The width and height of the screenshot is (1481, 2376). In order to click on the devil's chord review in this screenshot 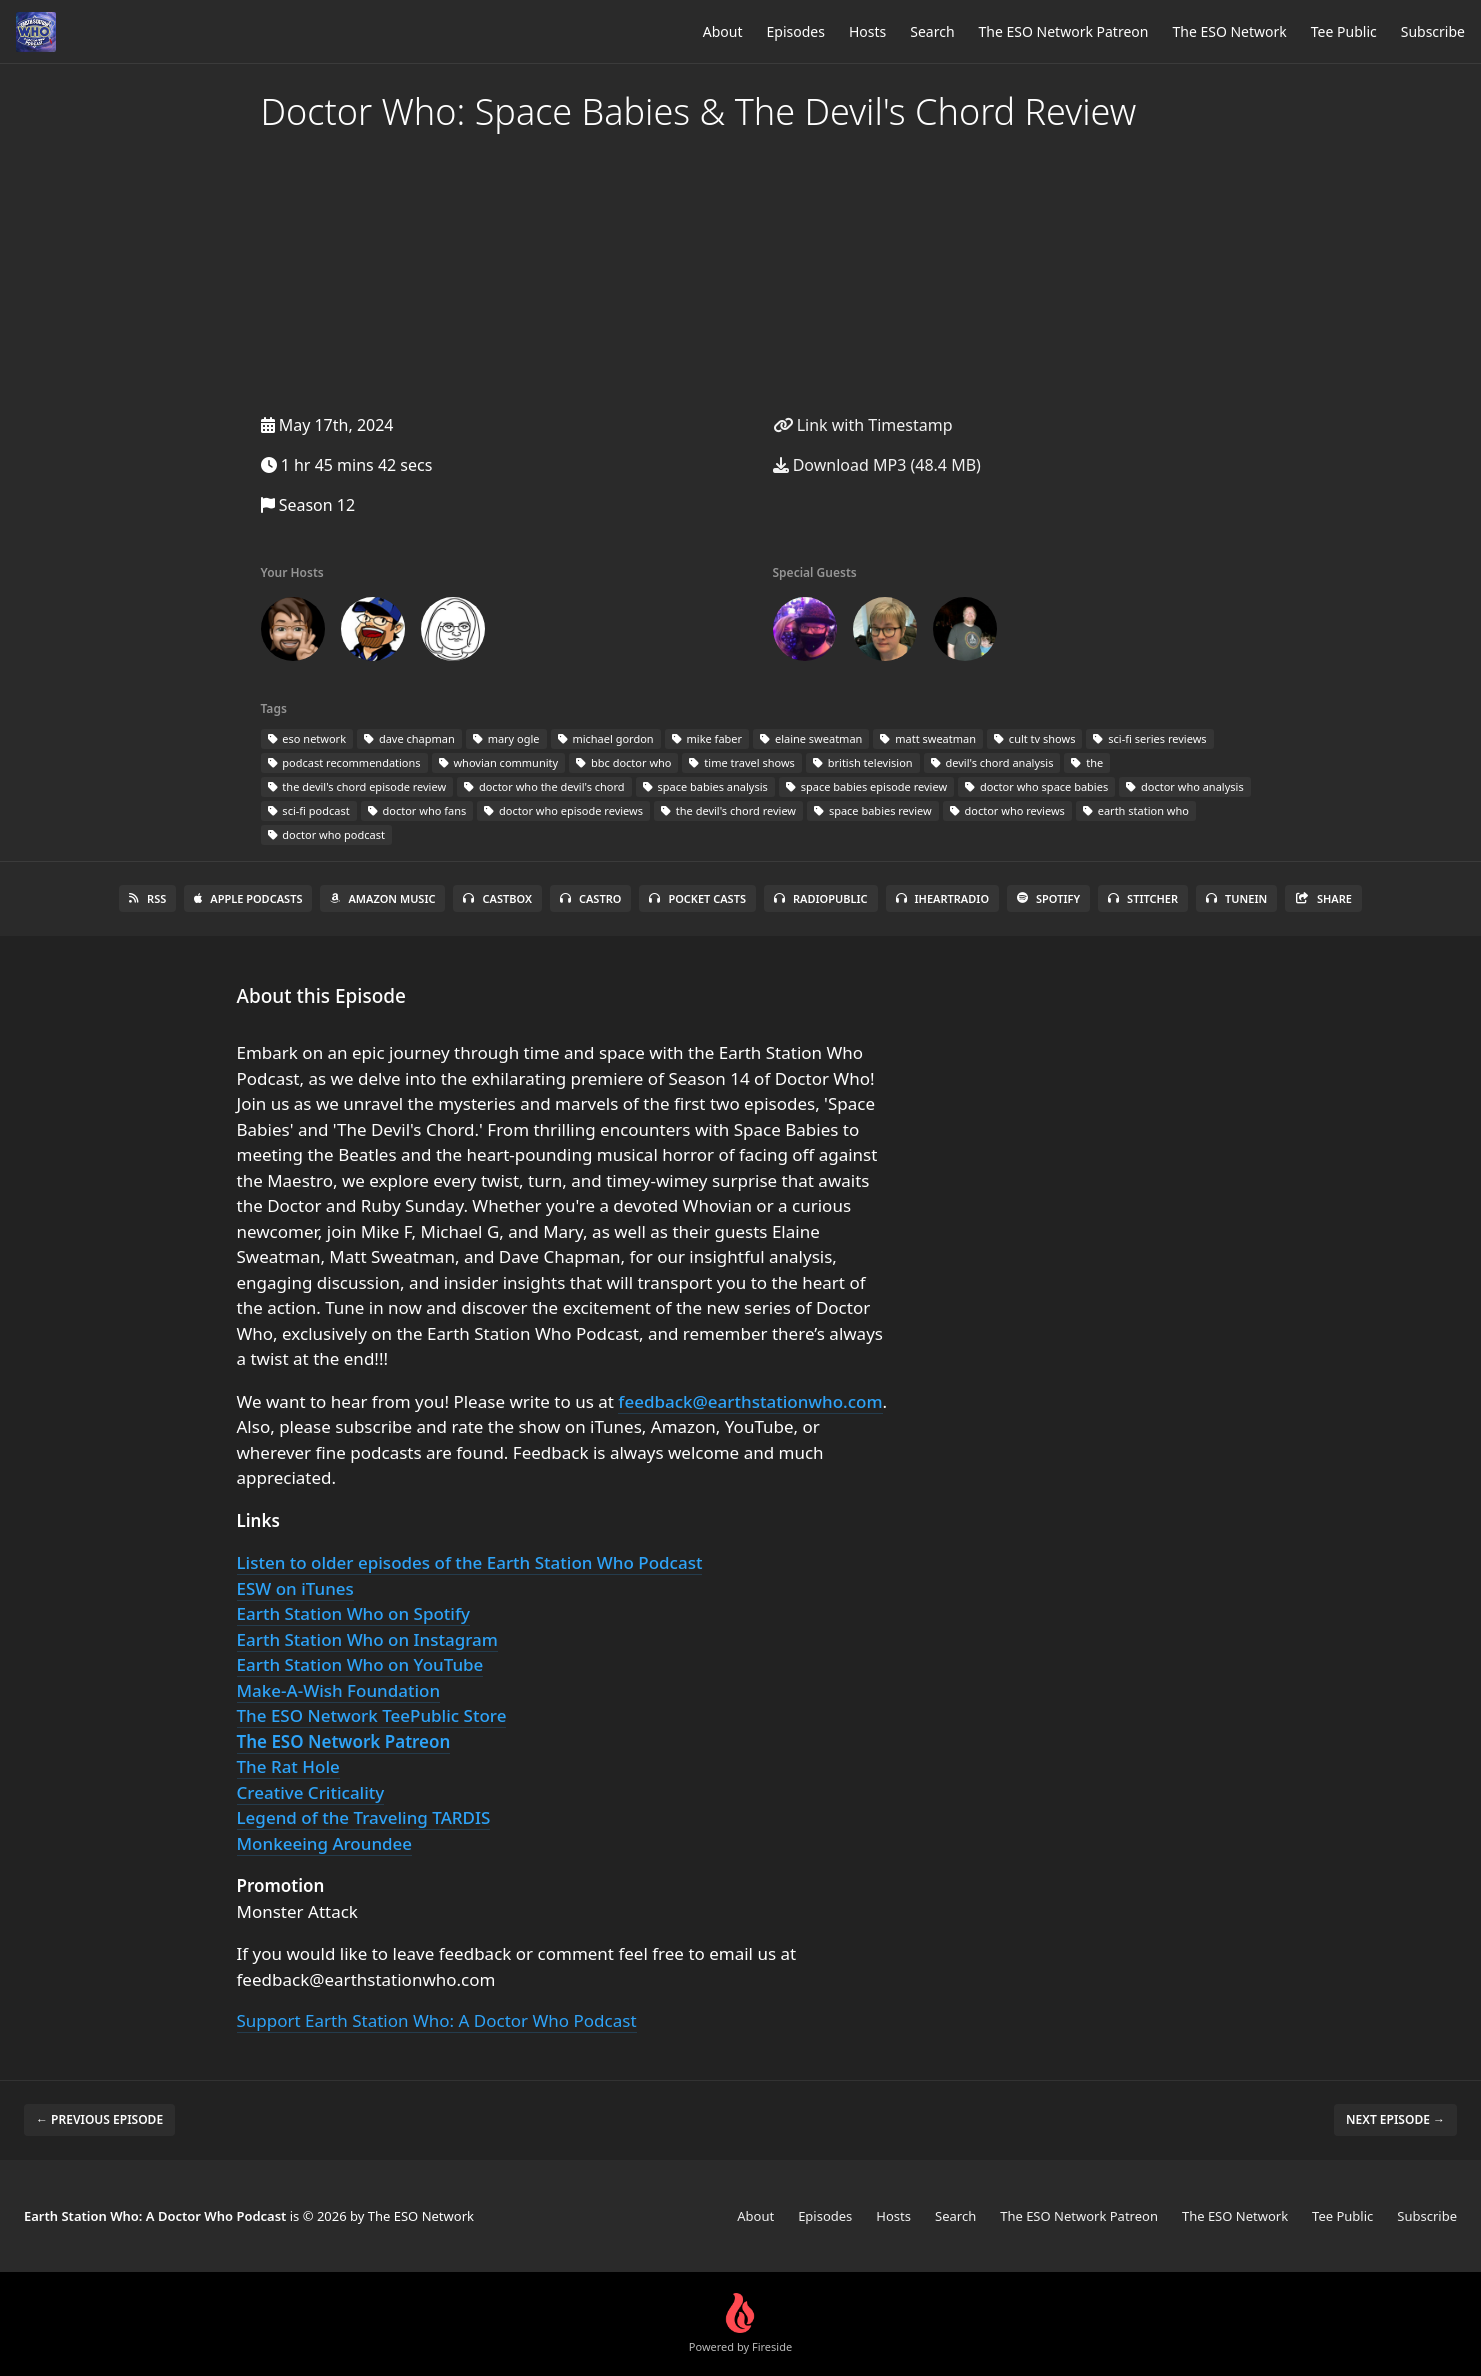, I will do `click(728, 810)`.